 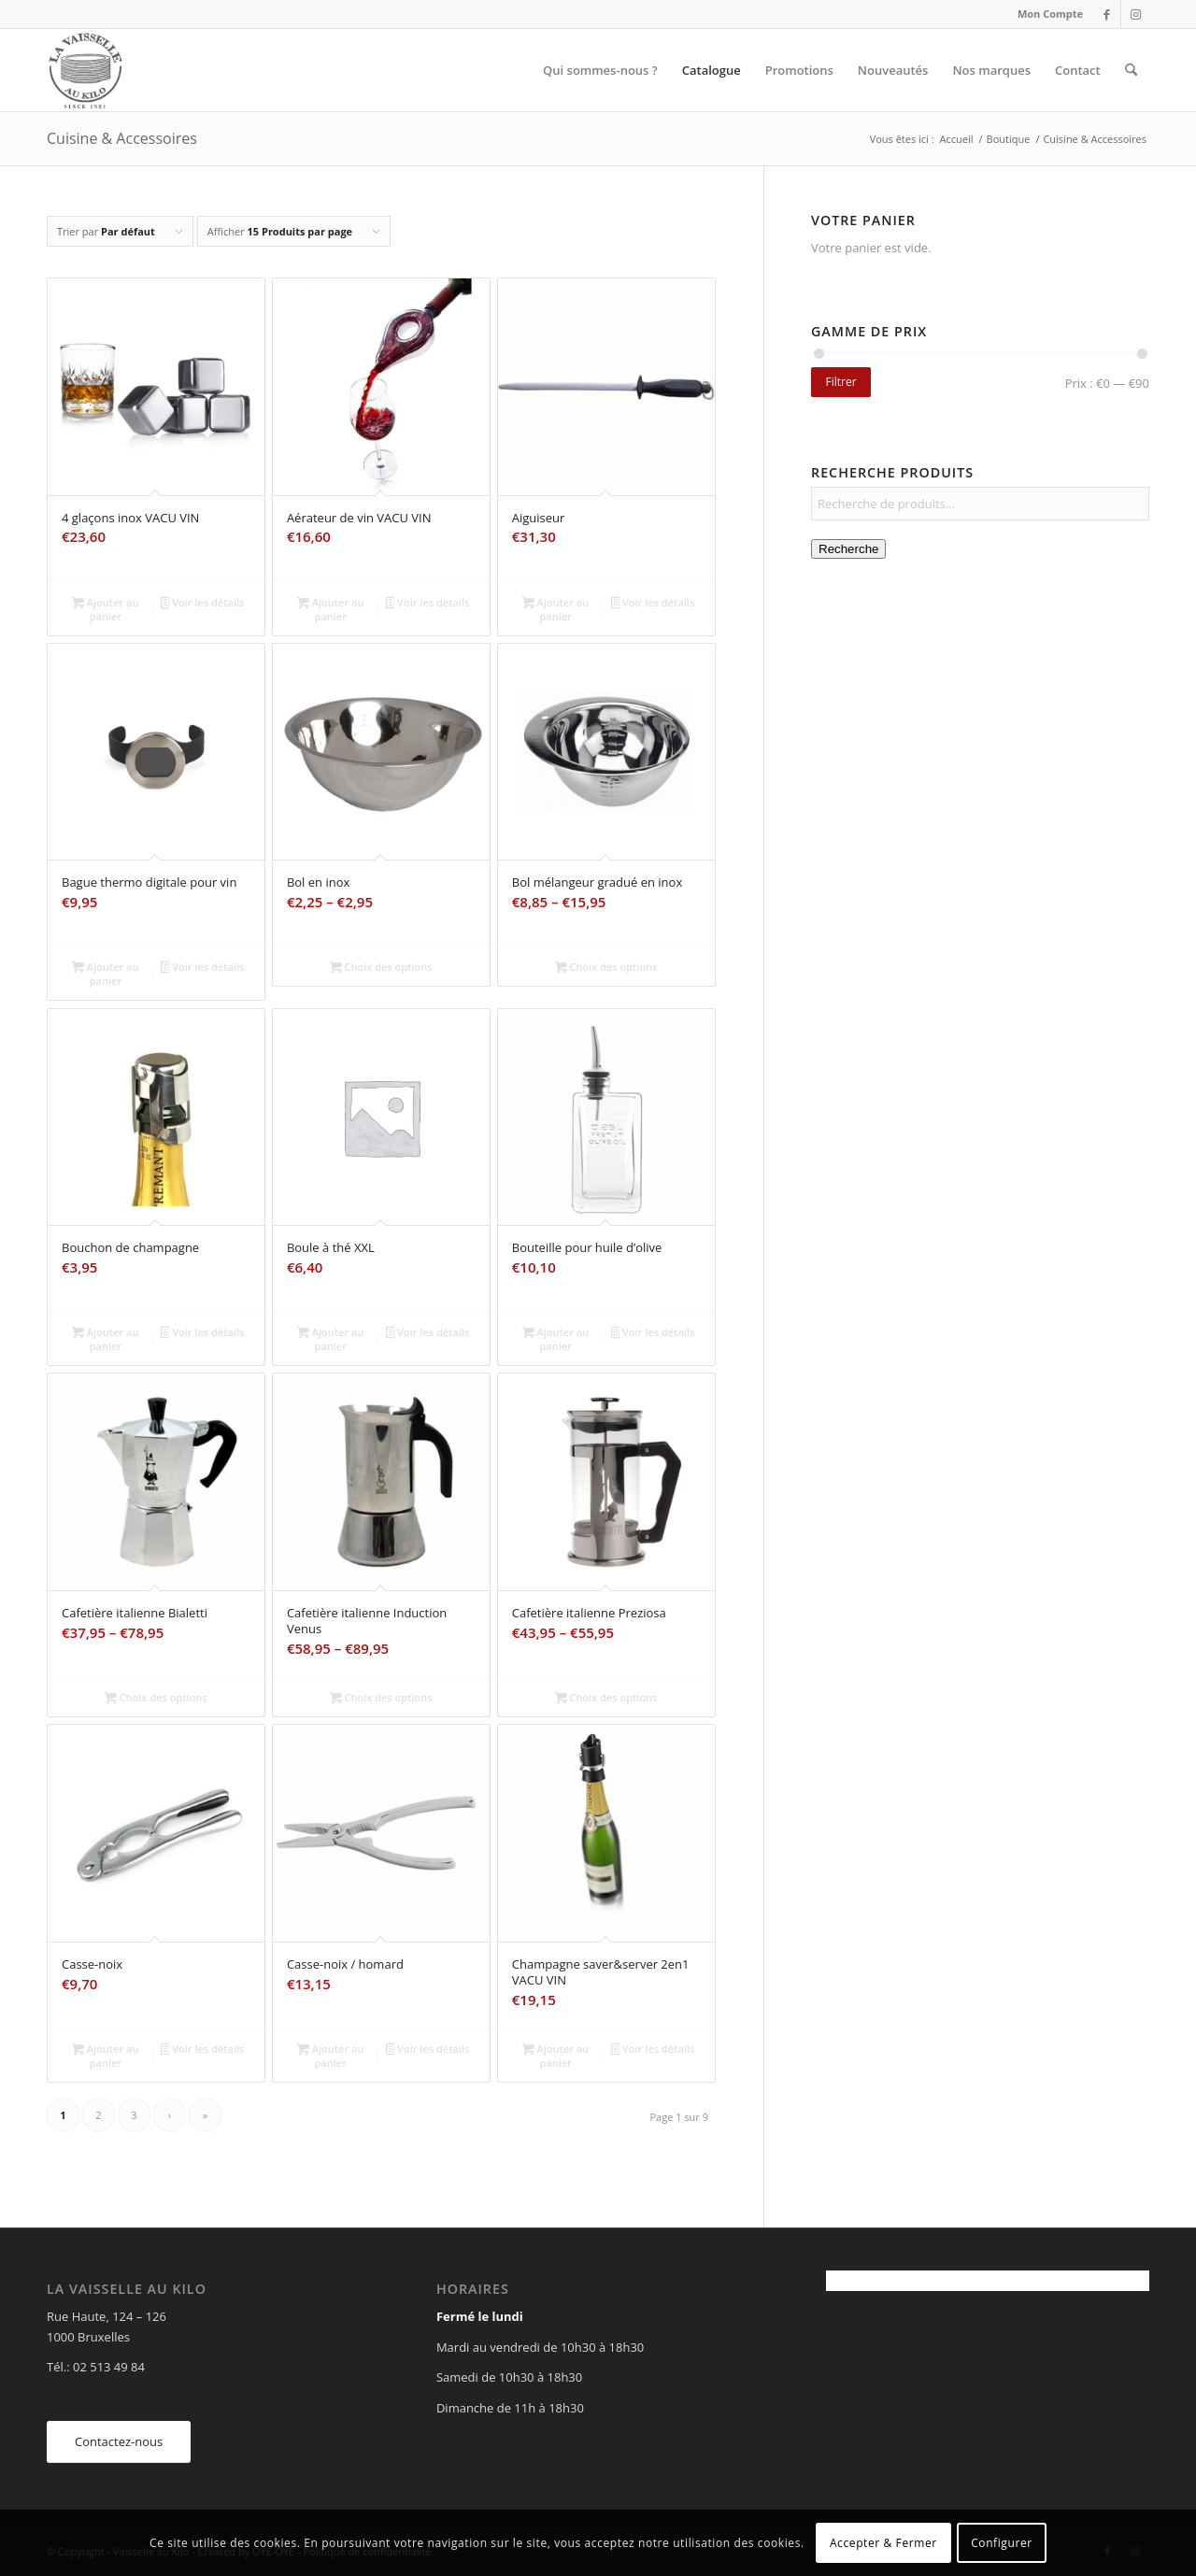 What do you see at coordinates (840, 382) in the screenshot?
I see `Filtrer` at bounding box center [840, 382].